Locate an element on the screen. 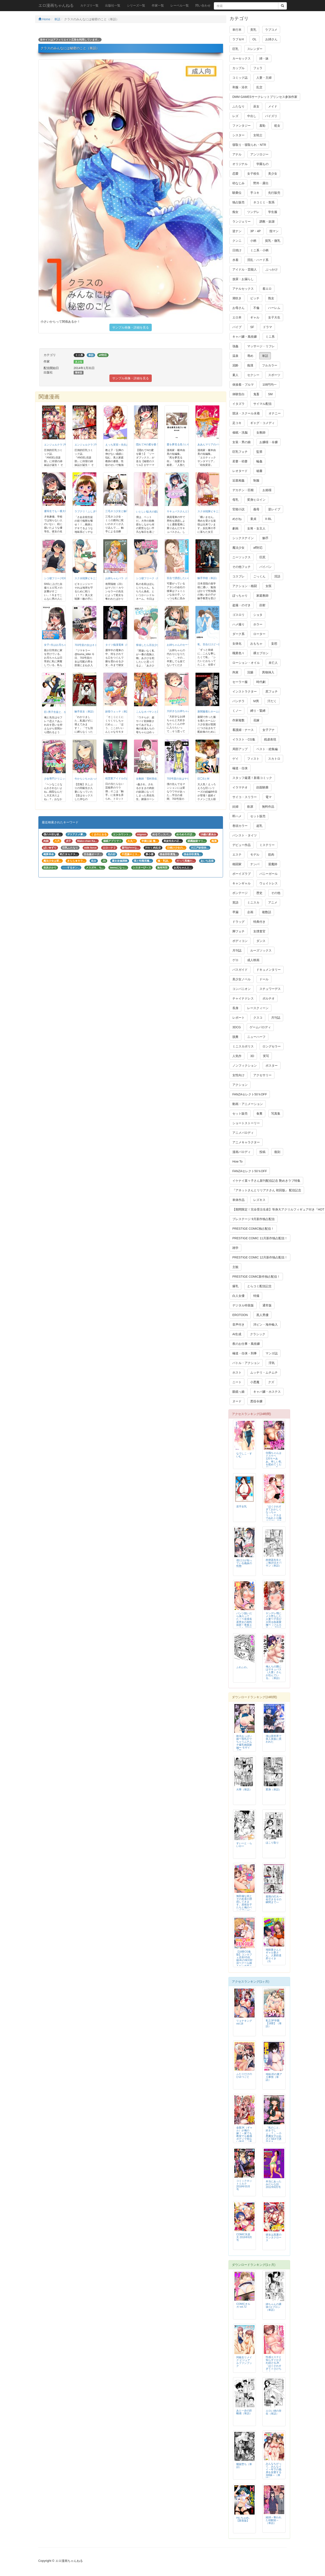 This screenshot has width=325, height=2576. 変身（単話） is located at coordinates (273, 1789).